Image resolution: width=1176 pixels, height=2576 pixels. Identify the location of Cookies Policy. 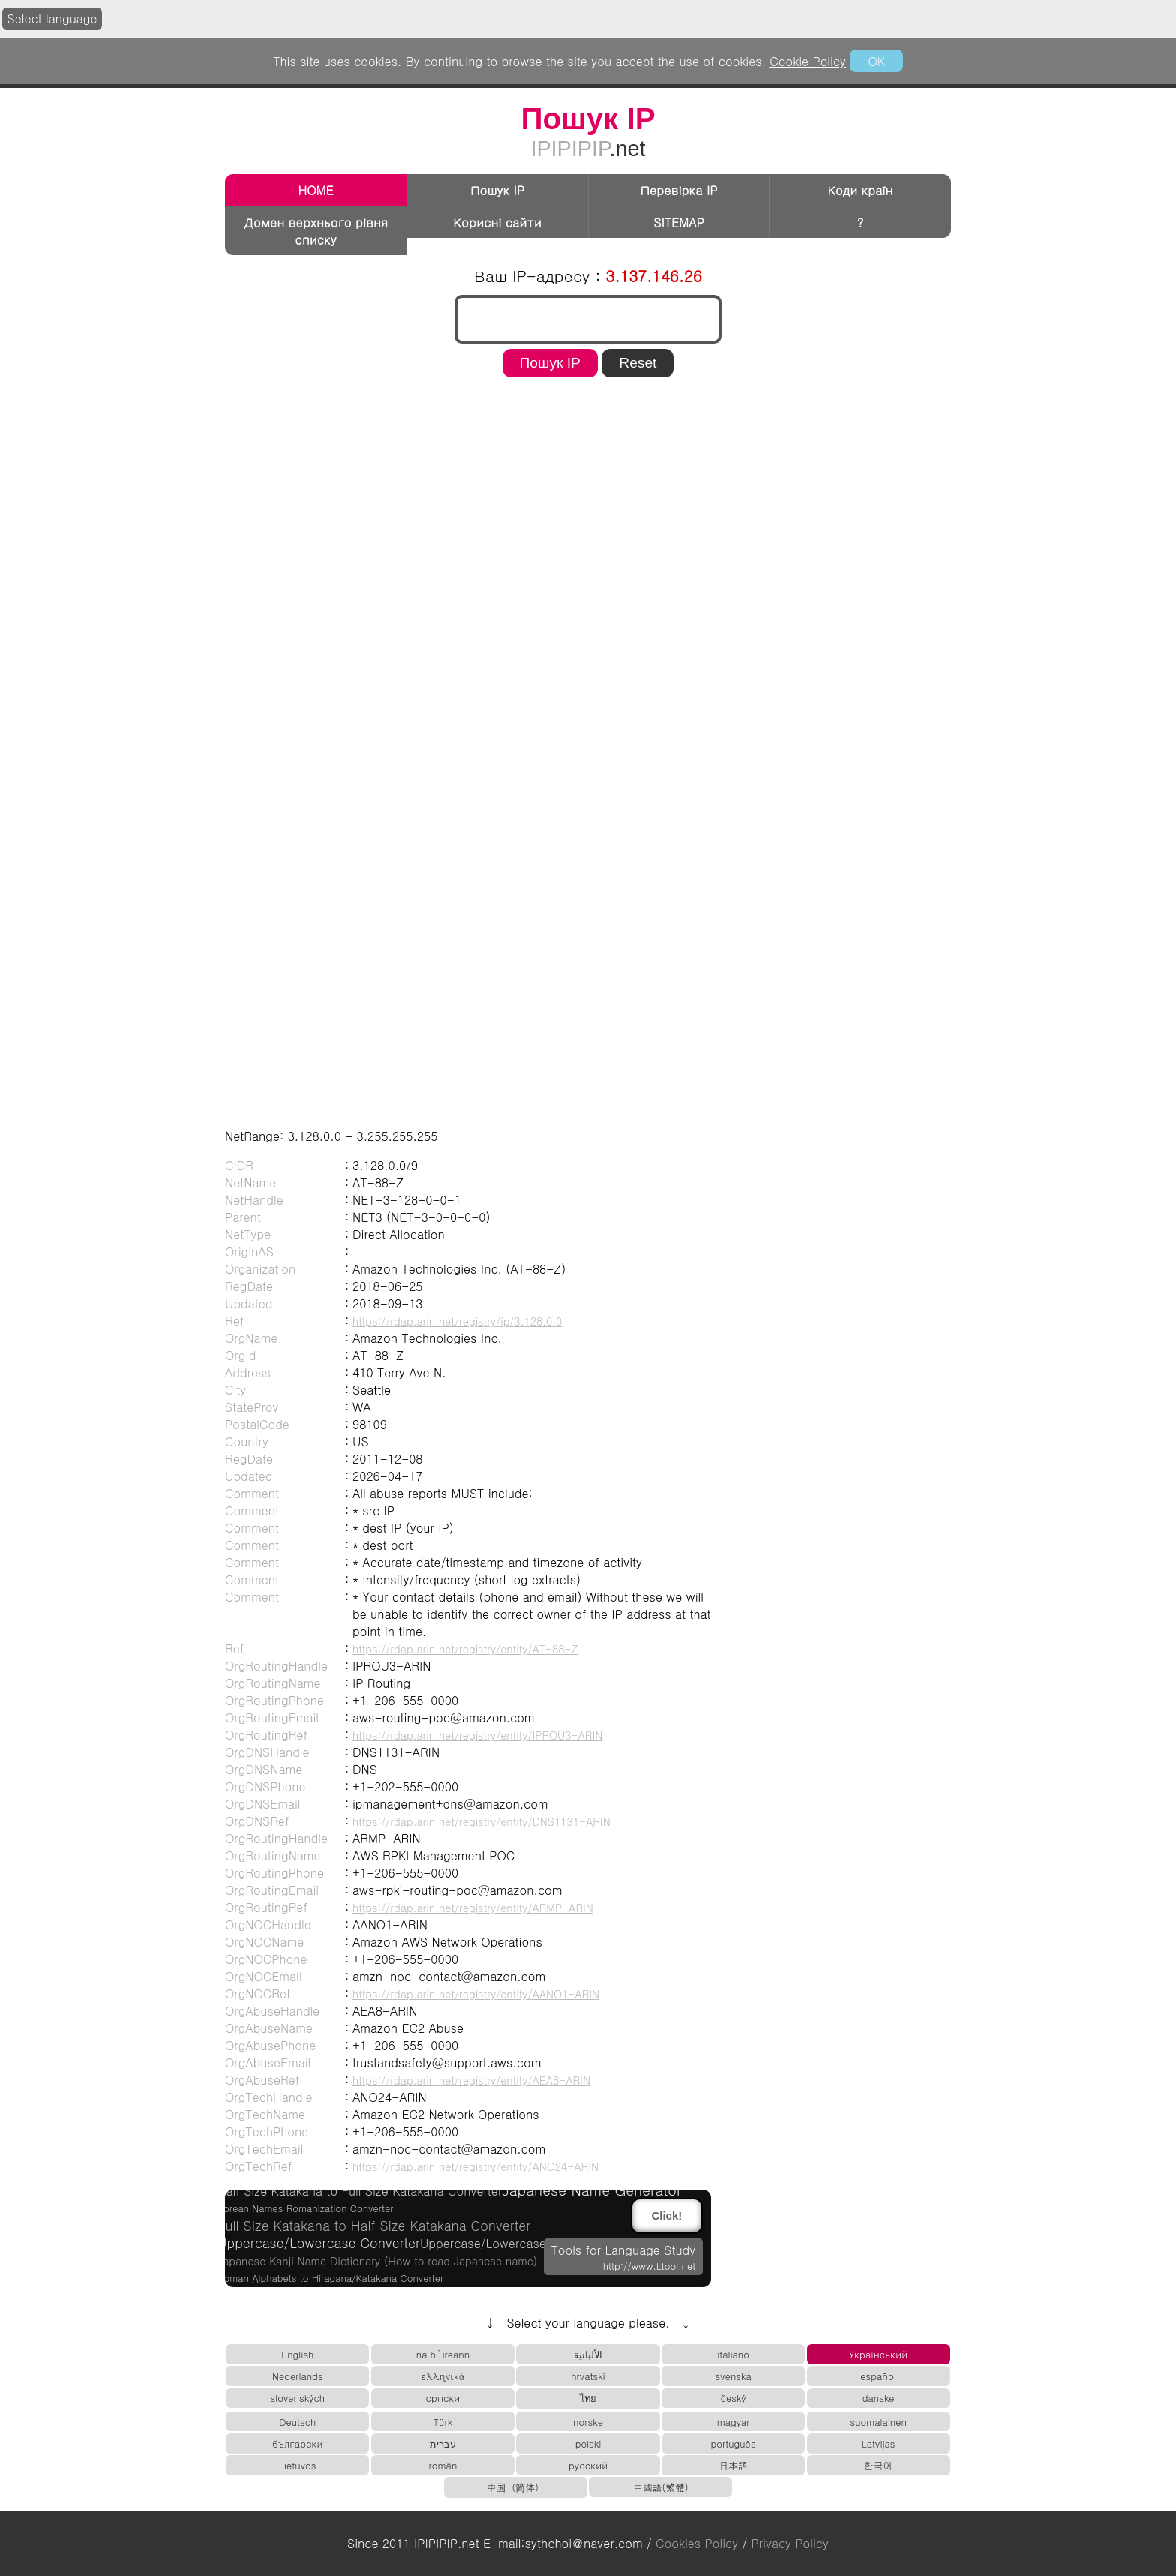
(697, 2543).